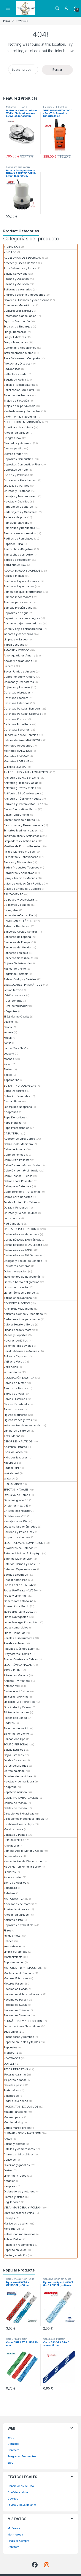 The height and width of the screenshot is (2576, 81). Describe the element at coordinates (17, 2165) in the screenshot. I see `Cuchillos y ganchos` at that location.